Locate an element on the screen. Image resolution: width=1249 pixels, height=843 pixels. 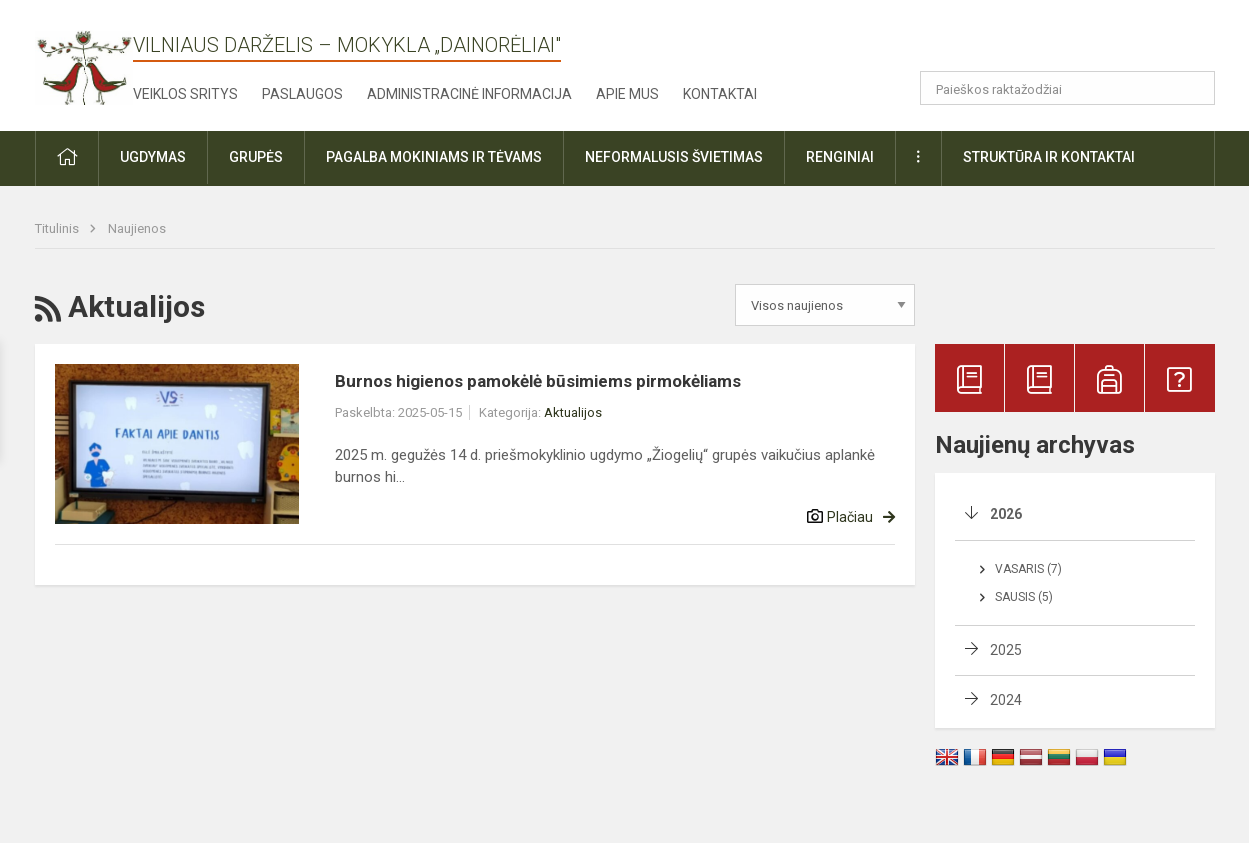
Plačiau is located at coordinates (850, 517).